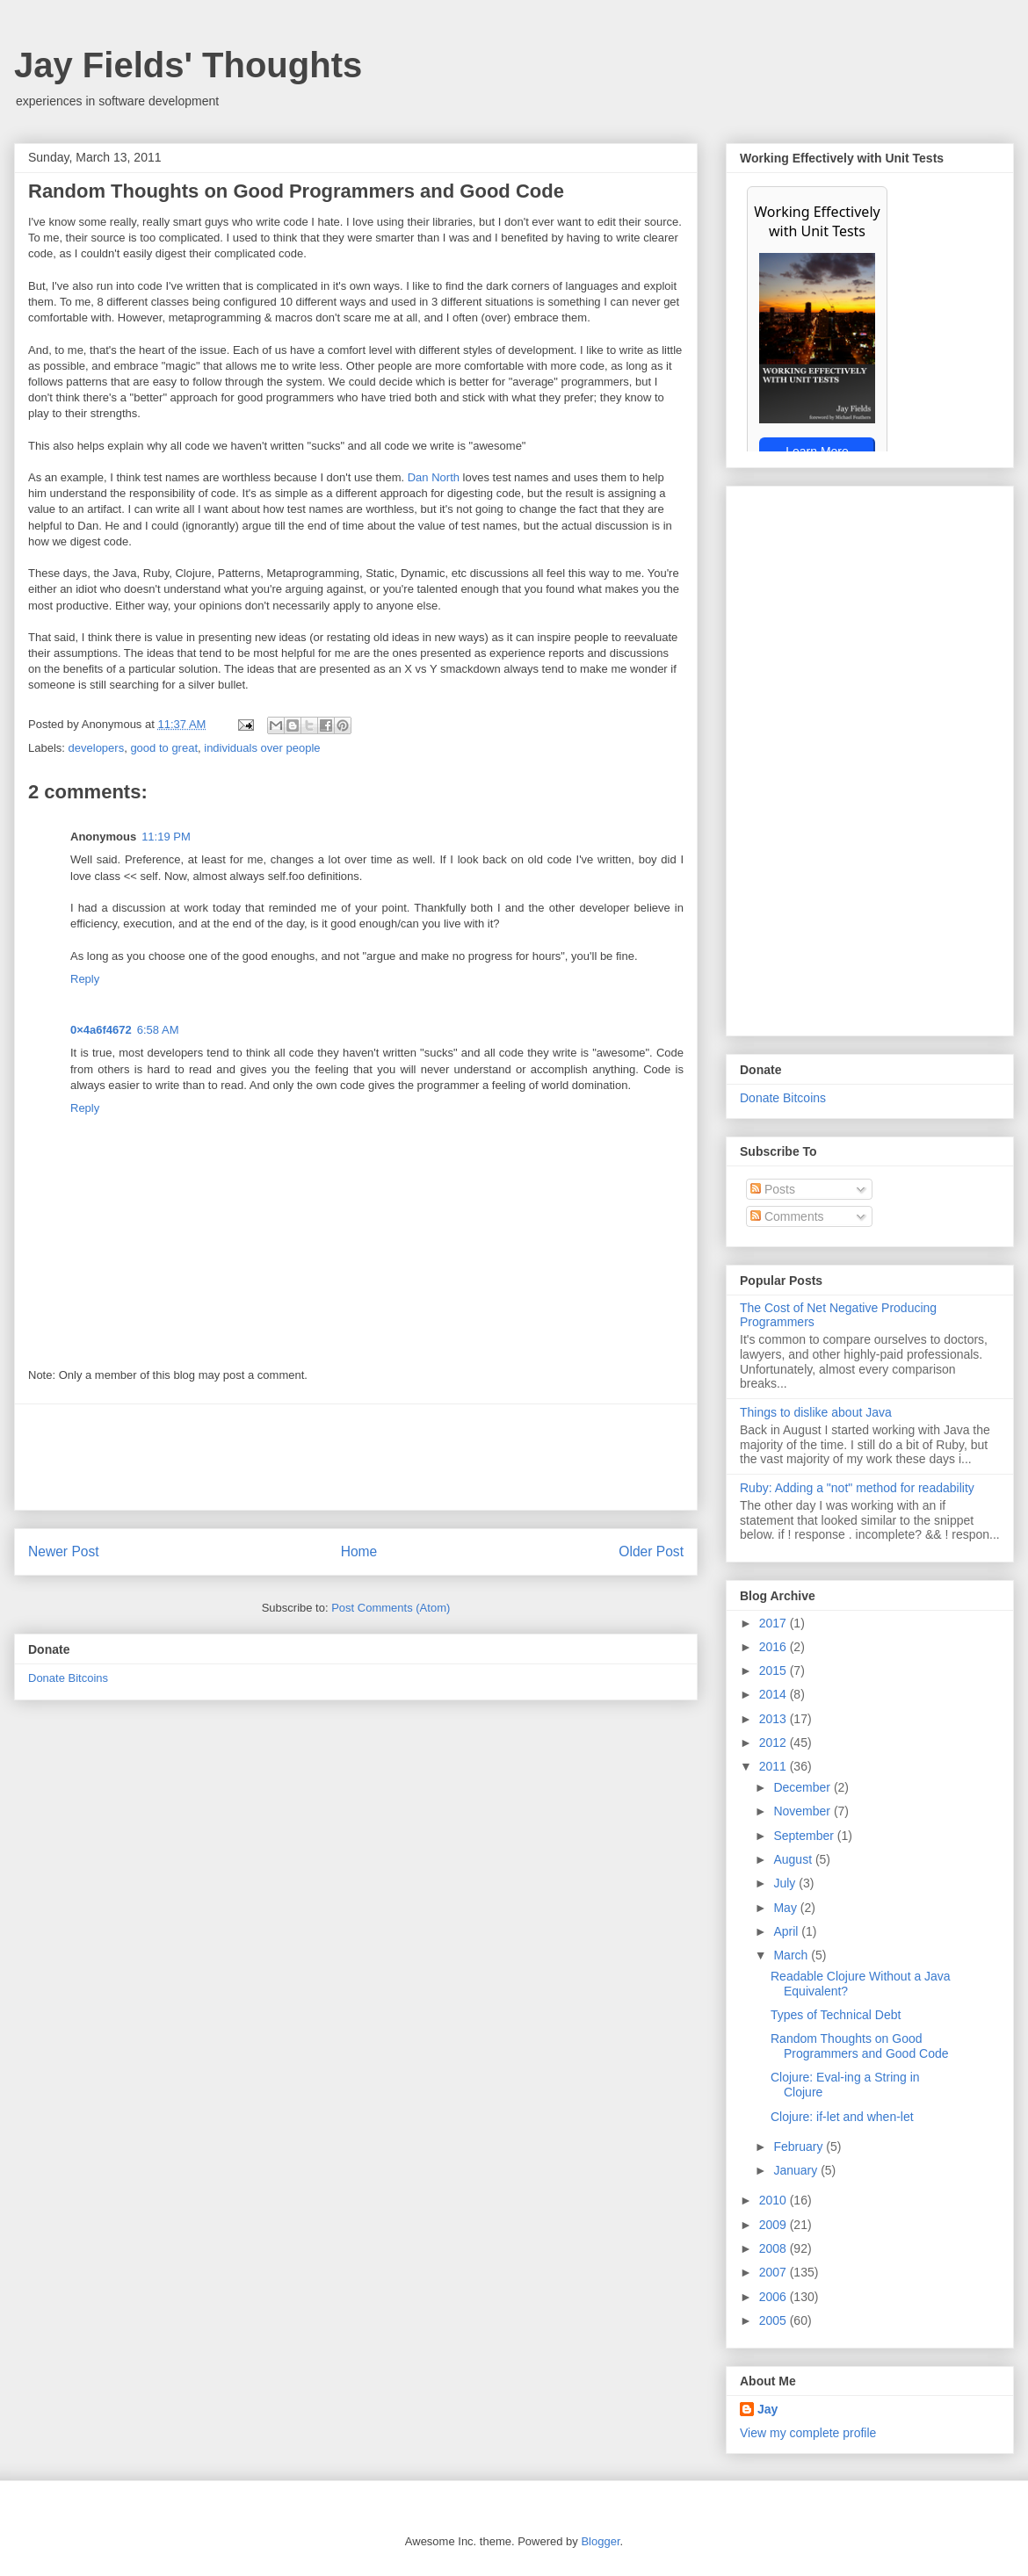 The height and width of the screenshot is (2576, 1028). What do you see at coordinates (158, 1029) in the screenshot?
I see `6:58 AM` at bounding box center [158, 1029].